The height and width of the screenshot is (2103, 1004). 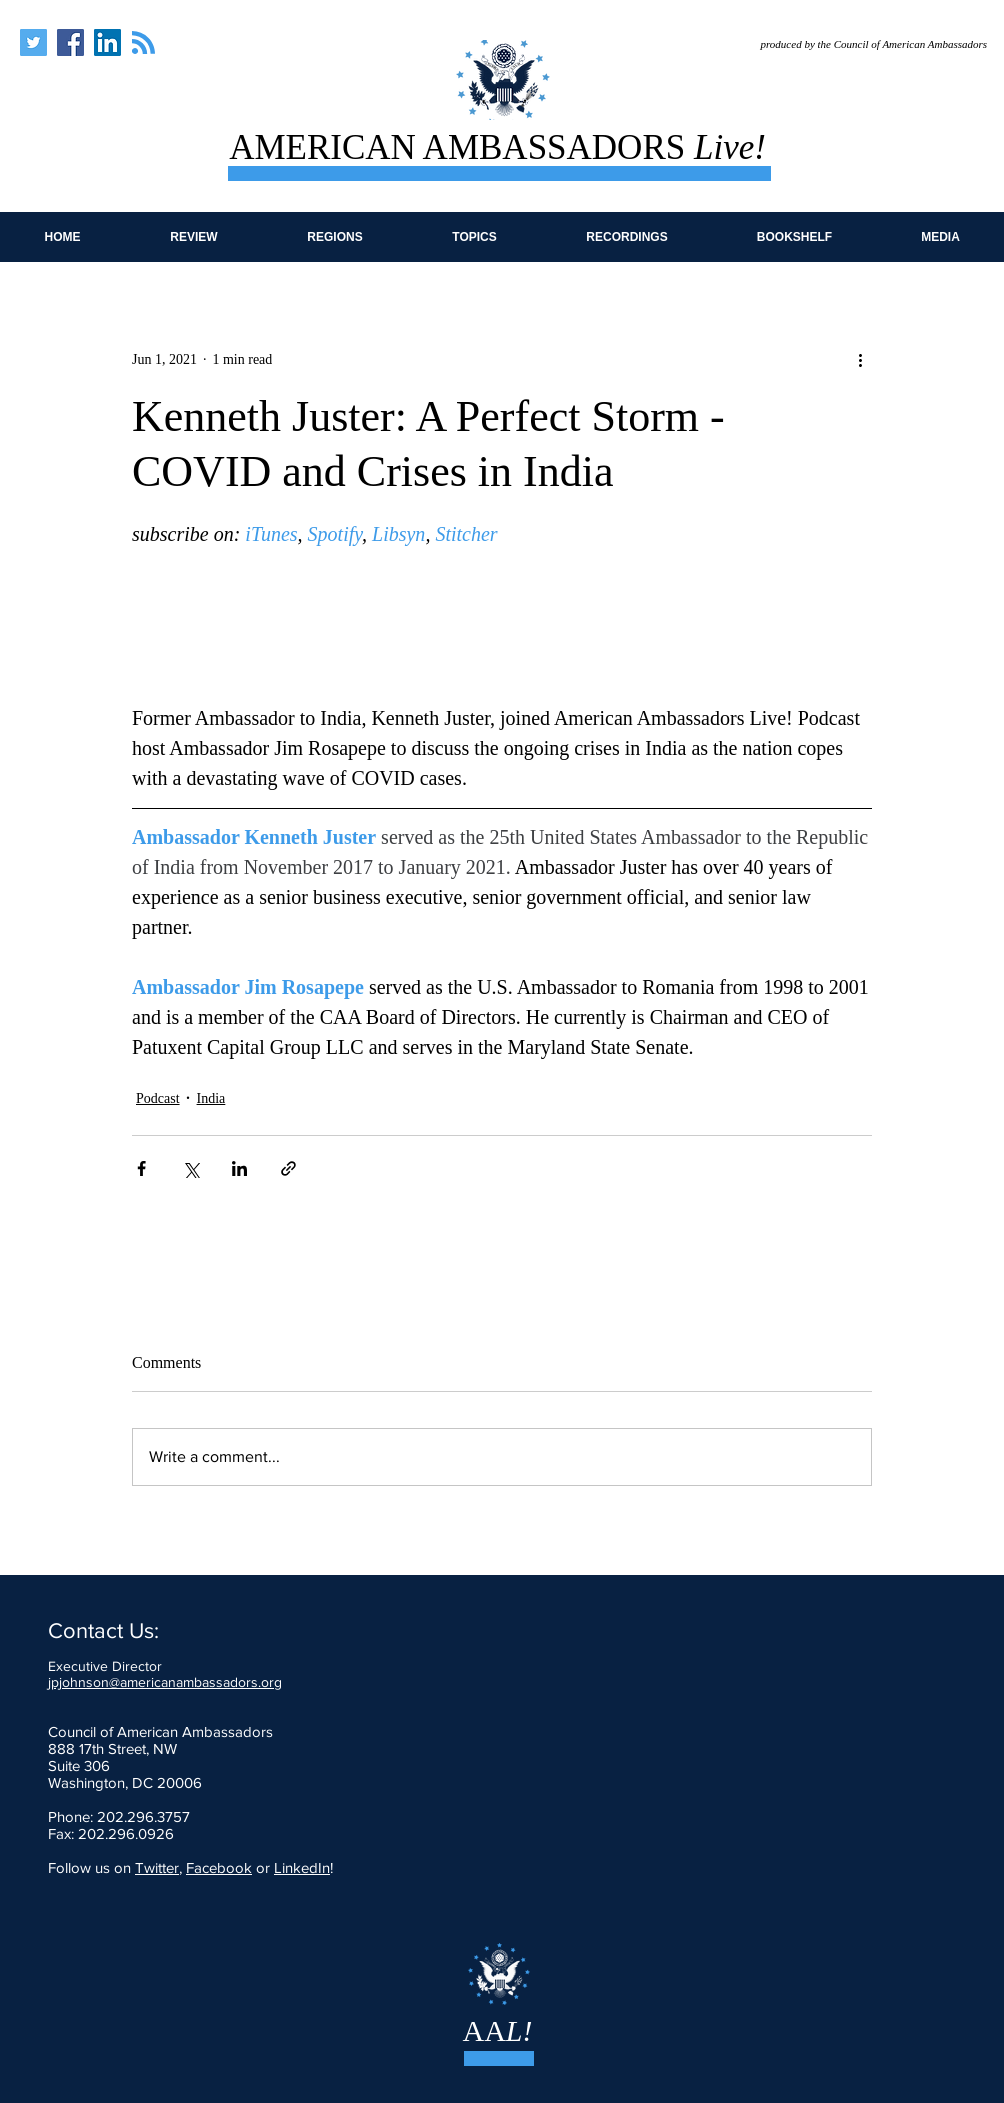 What do you see at coordinates (288, 1168) in the screenshot?
I see `[Share via link]` at bounding box center [288, 1168].